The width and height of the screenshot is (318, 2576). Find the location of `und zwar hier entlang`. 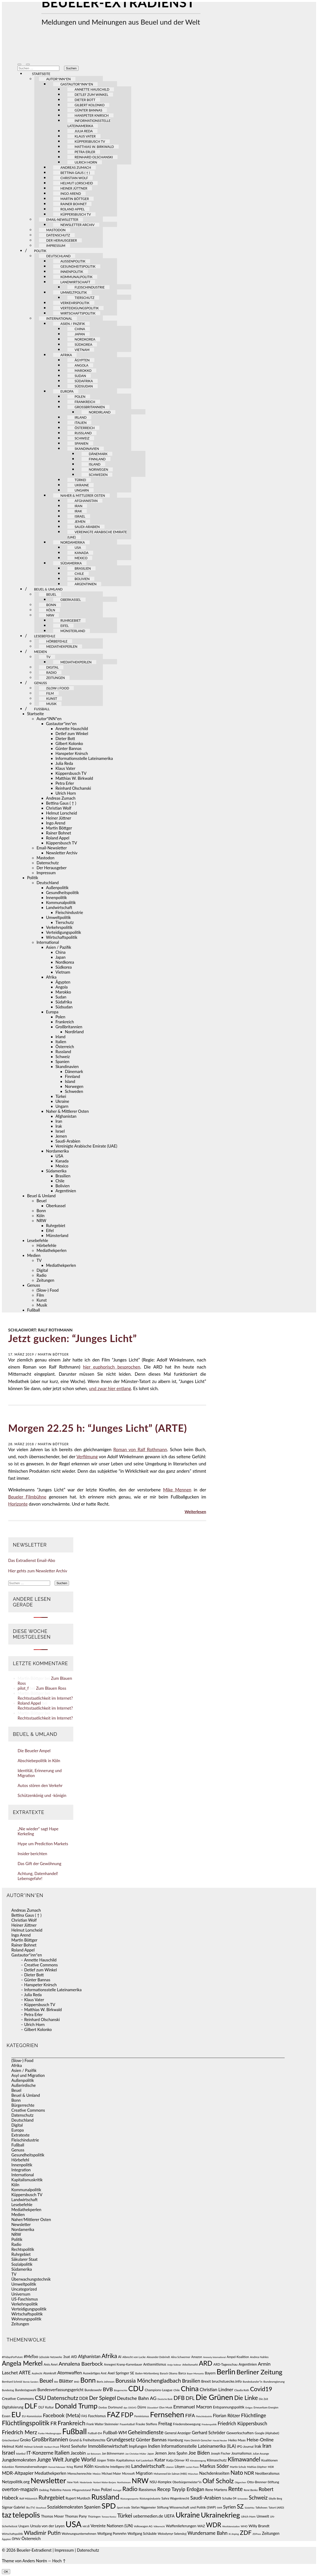

und zwar hier entlang is located at coordinates (110, 1388).